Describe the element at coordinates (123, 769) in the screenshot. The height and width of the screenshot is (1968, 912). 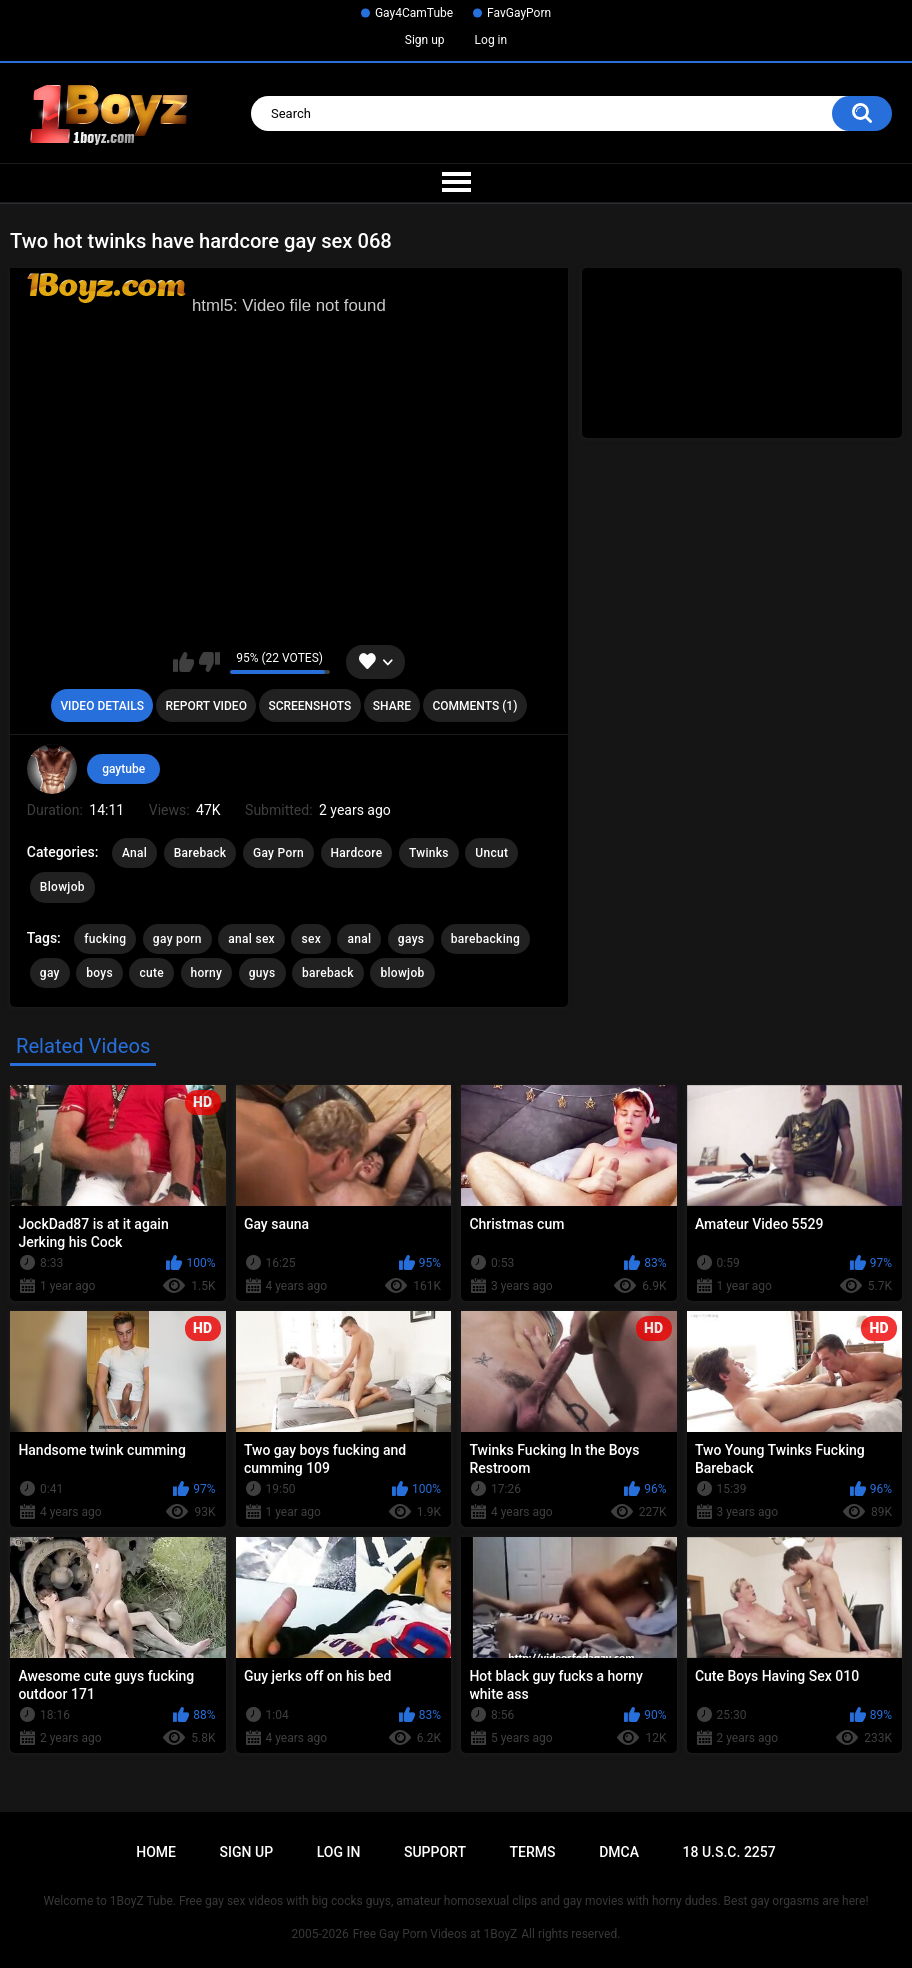
I see `gaytube` at that location.